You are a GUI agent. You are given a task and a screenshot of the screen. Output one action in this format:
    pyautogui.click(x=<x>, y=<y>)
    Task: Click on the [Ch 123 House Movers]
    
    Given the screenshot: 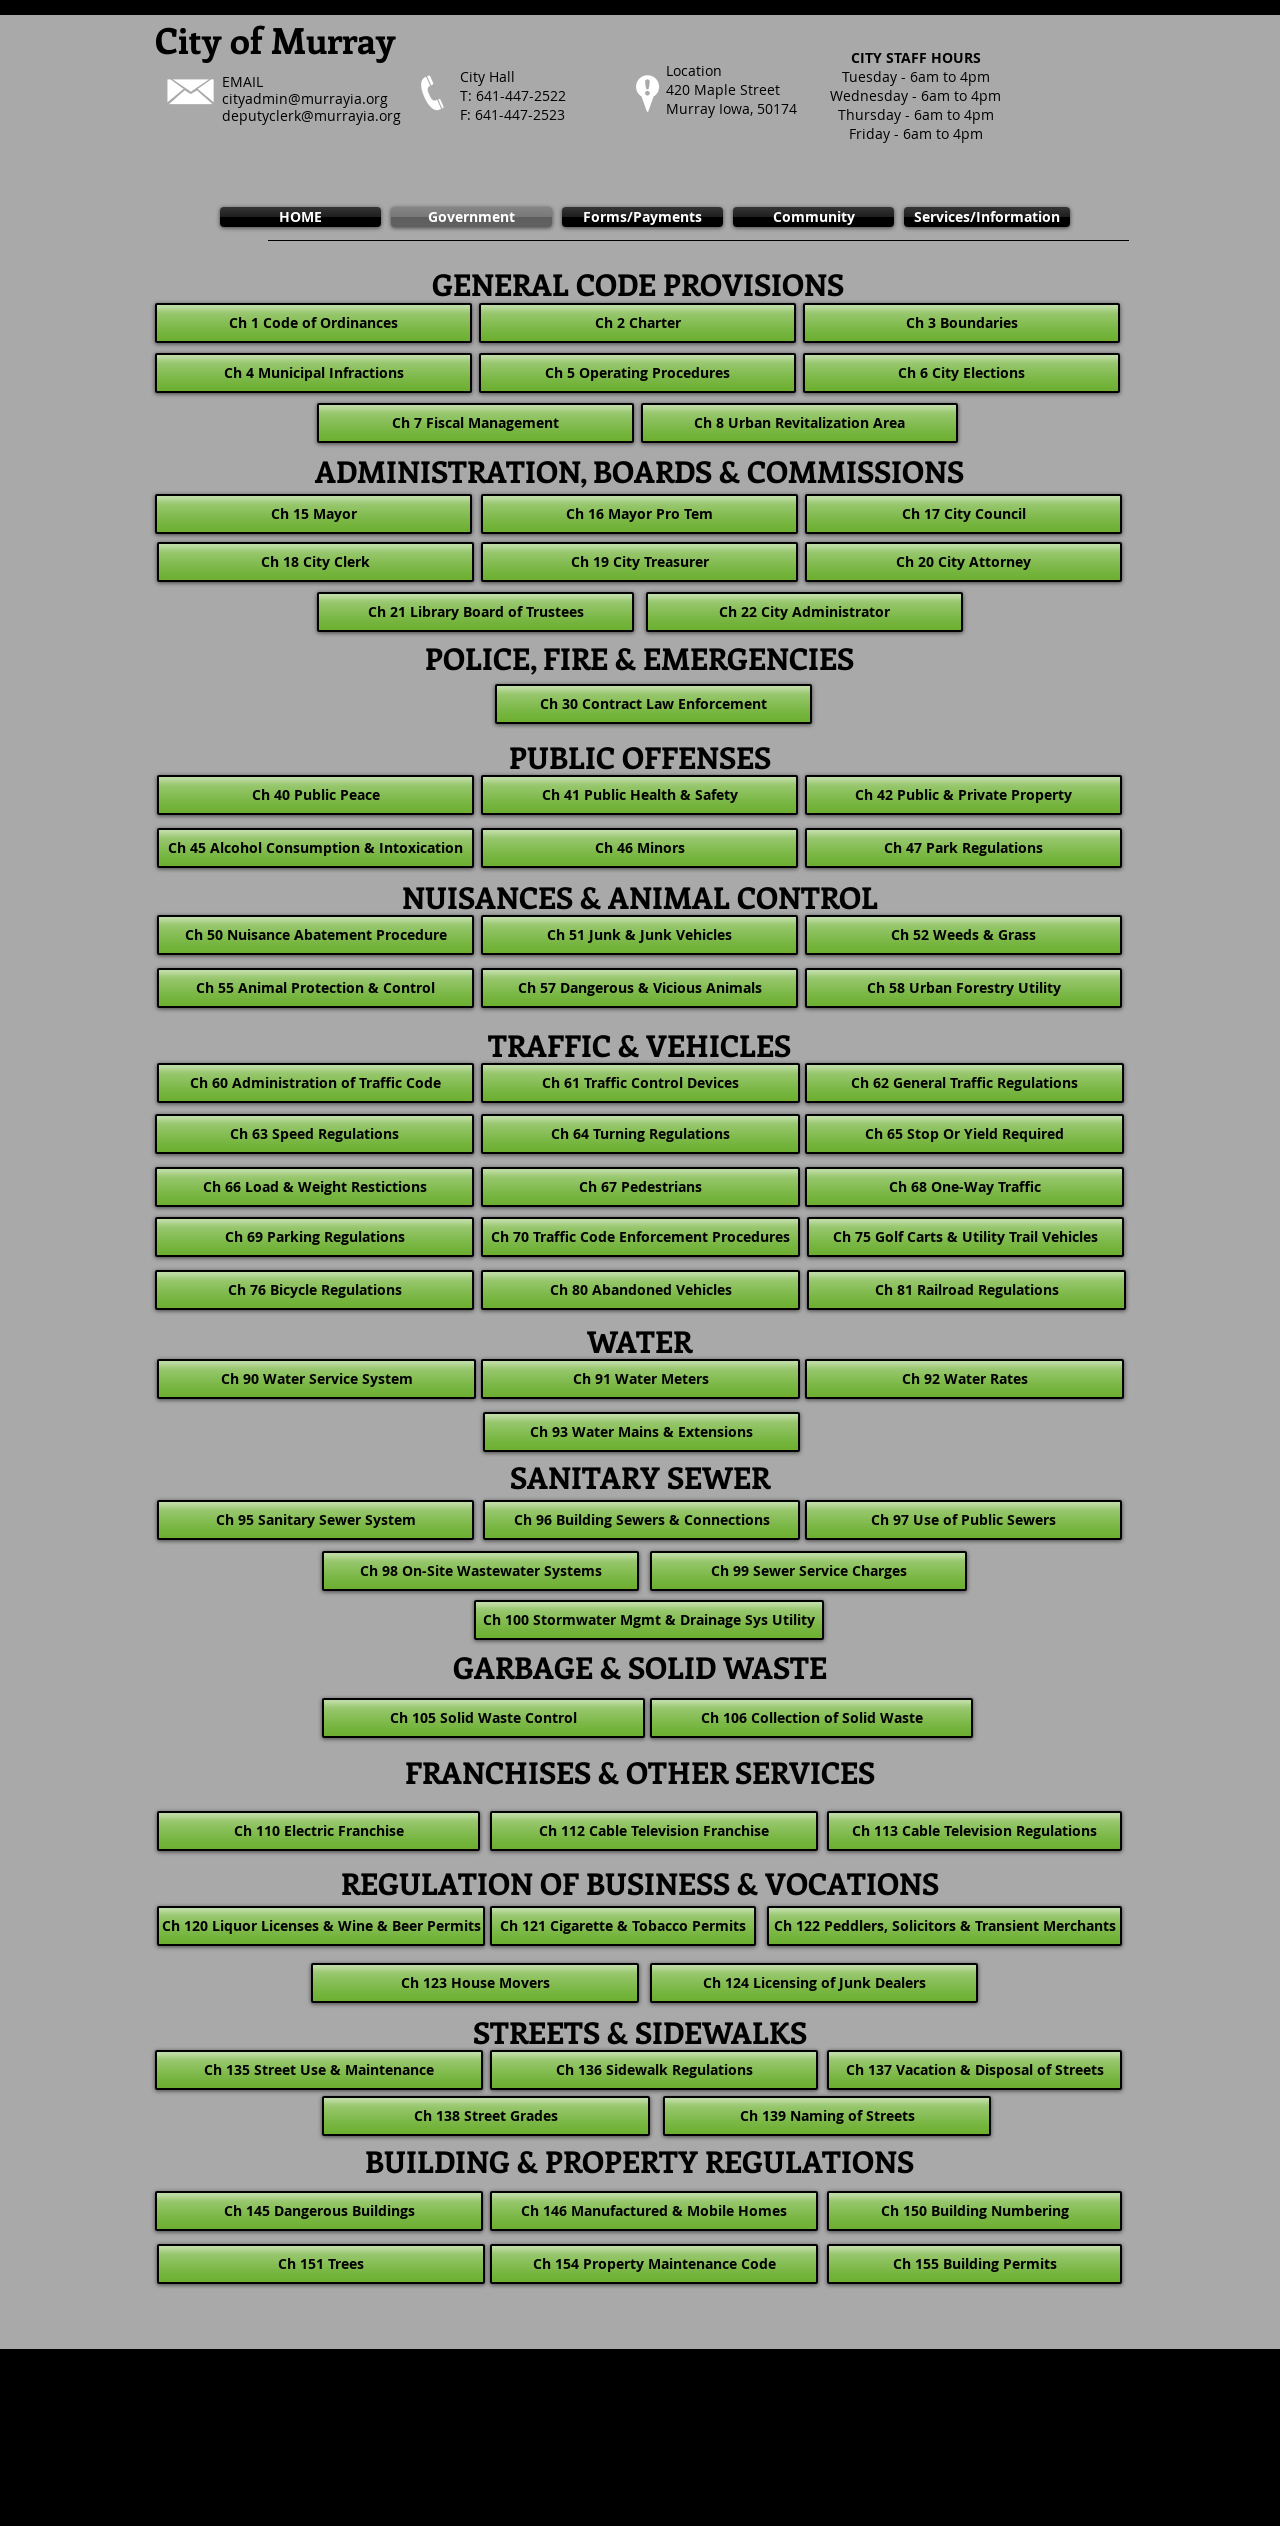 What is the action you would take?
    pyautogui.click(x=475, y=1983)
    